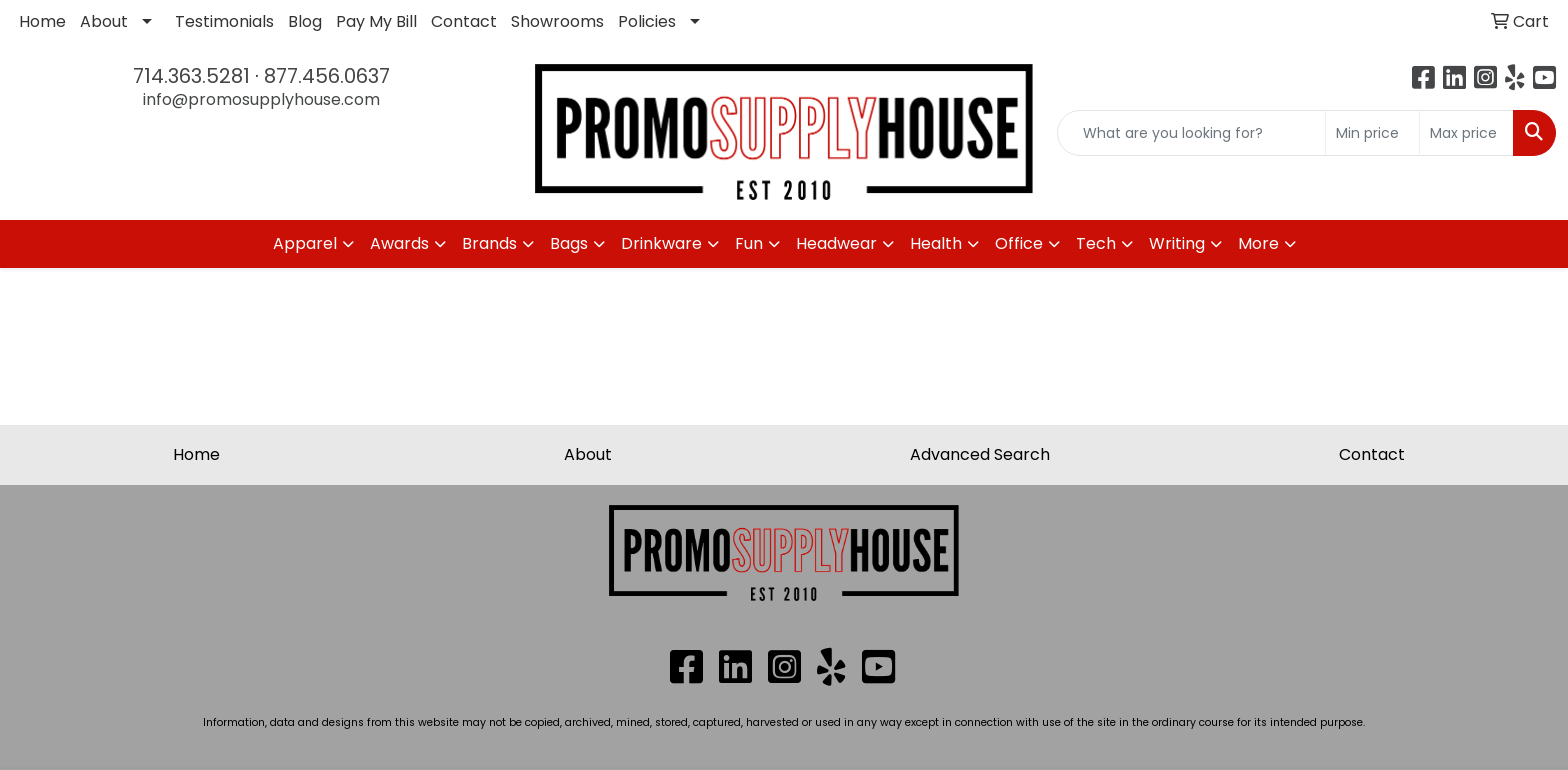  I want to click on Office [button], so click(1019, 243).